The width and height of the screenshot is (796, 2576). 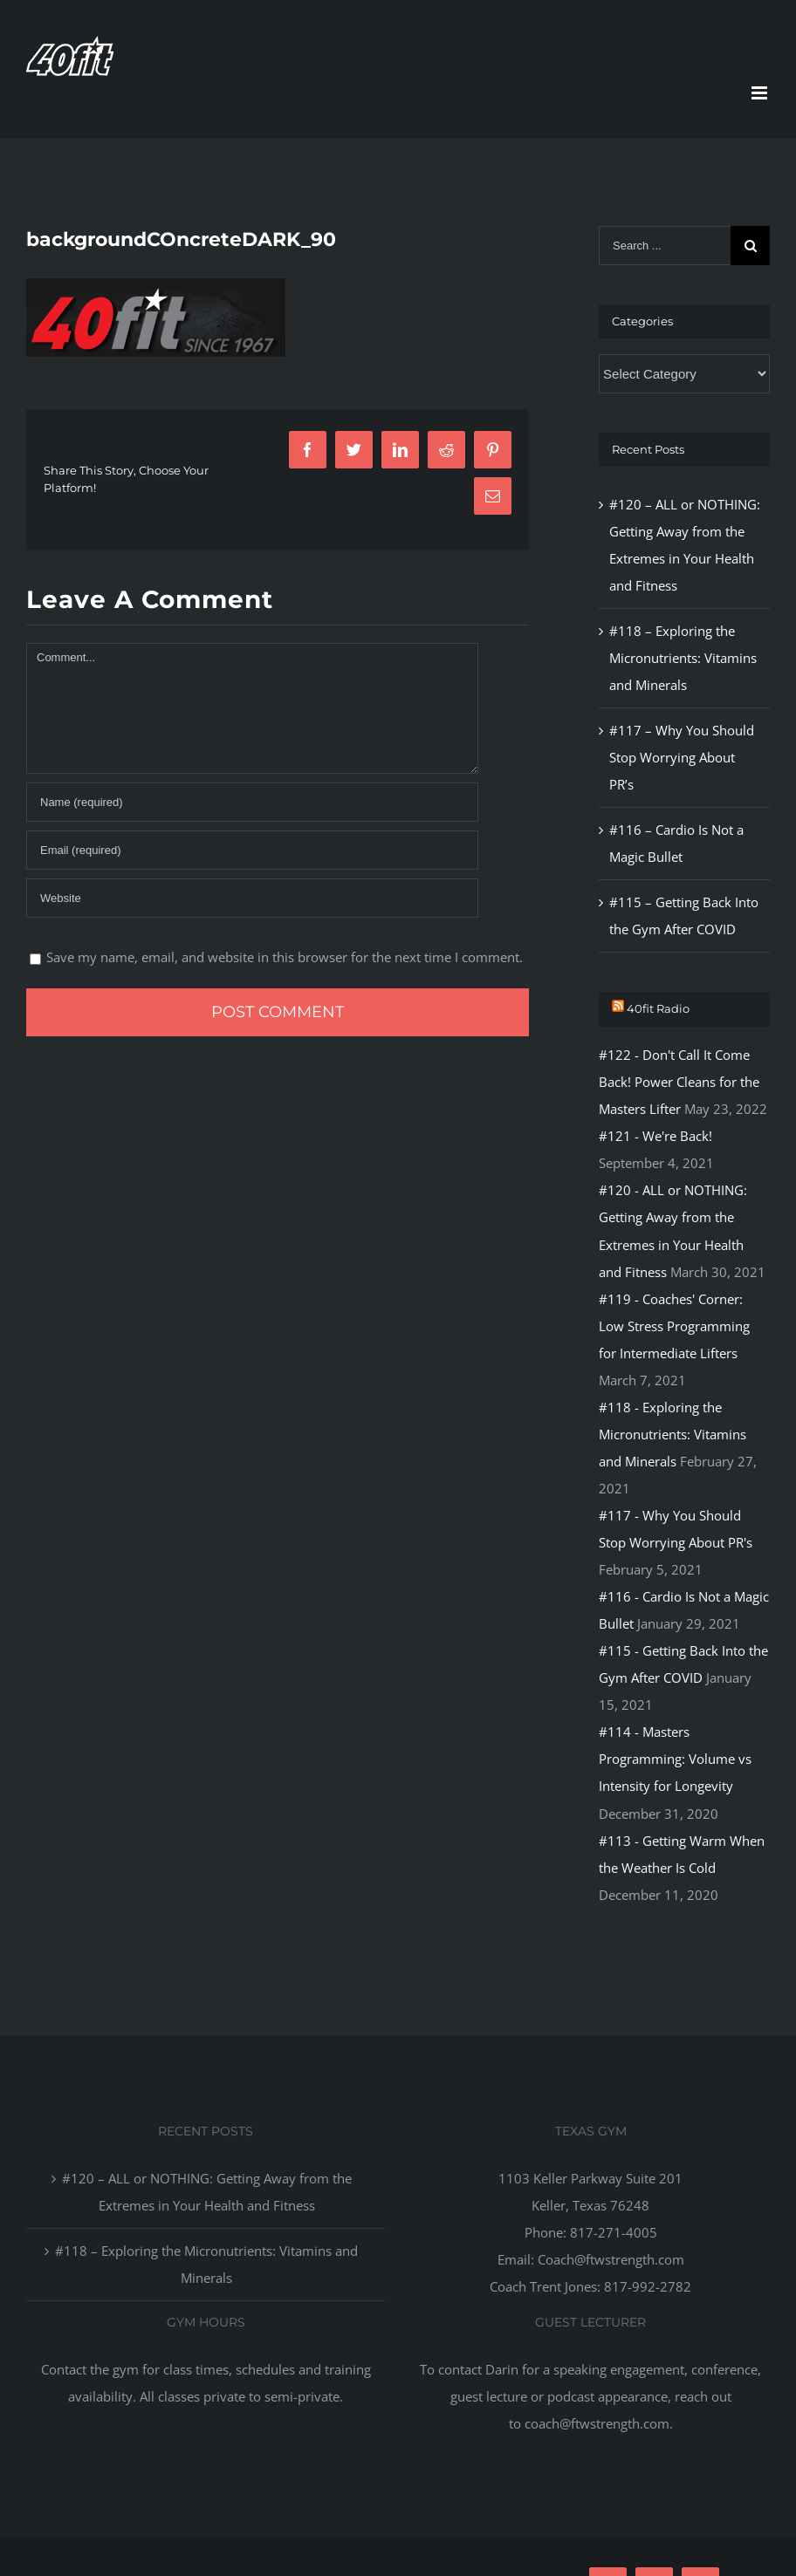 I want to click on [URL], so click(x=252, y=898).